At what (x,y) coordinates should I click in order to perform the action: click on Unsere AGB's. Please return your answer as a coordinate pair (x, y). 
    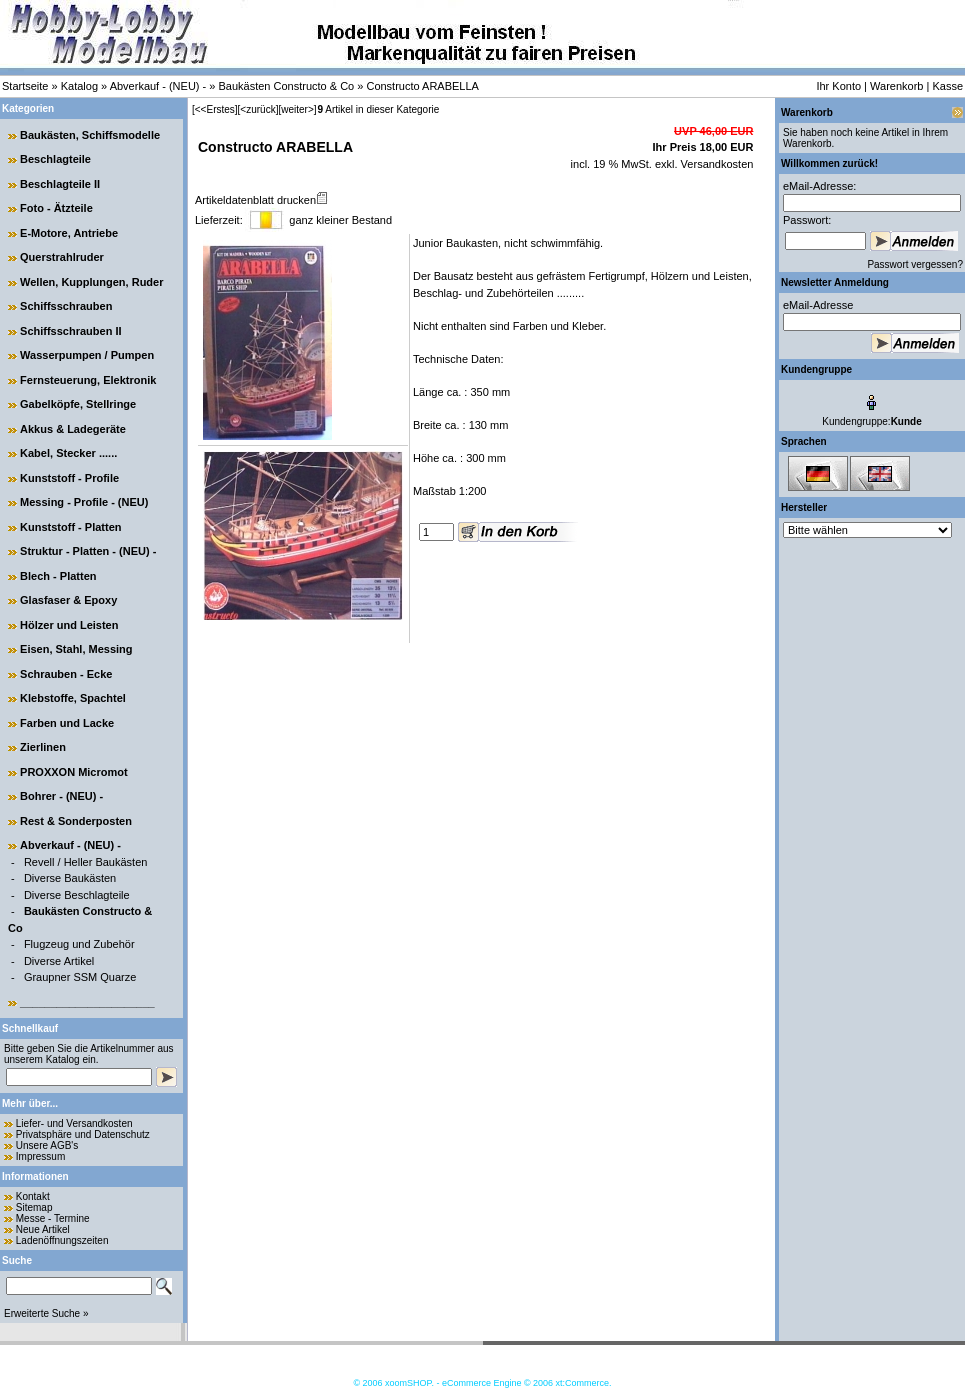
    Looking at the image, I should click on (47, 1145).